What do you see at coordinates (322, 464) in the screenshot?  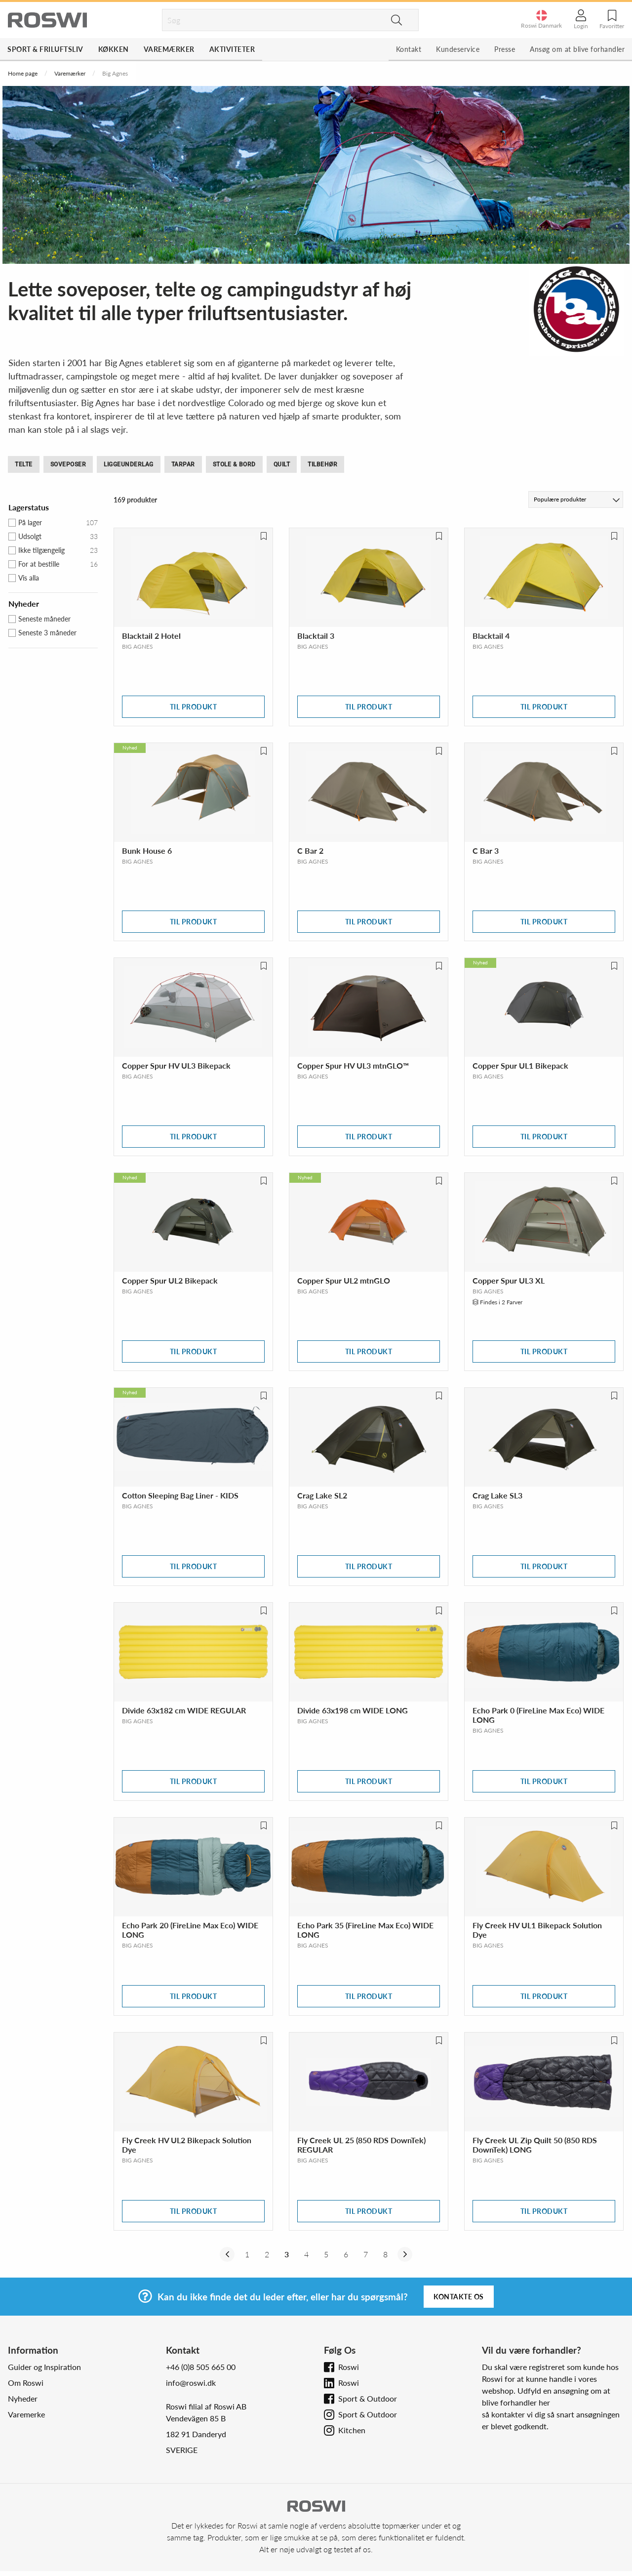 I see `Tilbehør` at bounding box center [322, 464].